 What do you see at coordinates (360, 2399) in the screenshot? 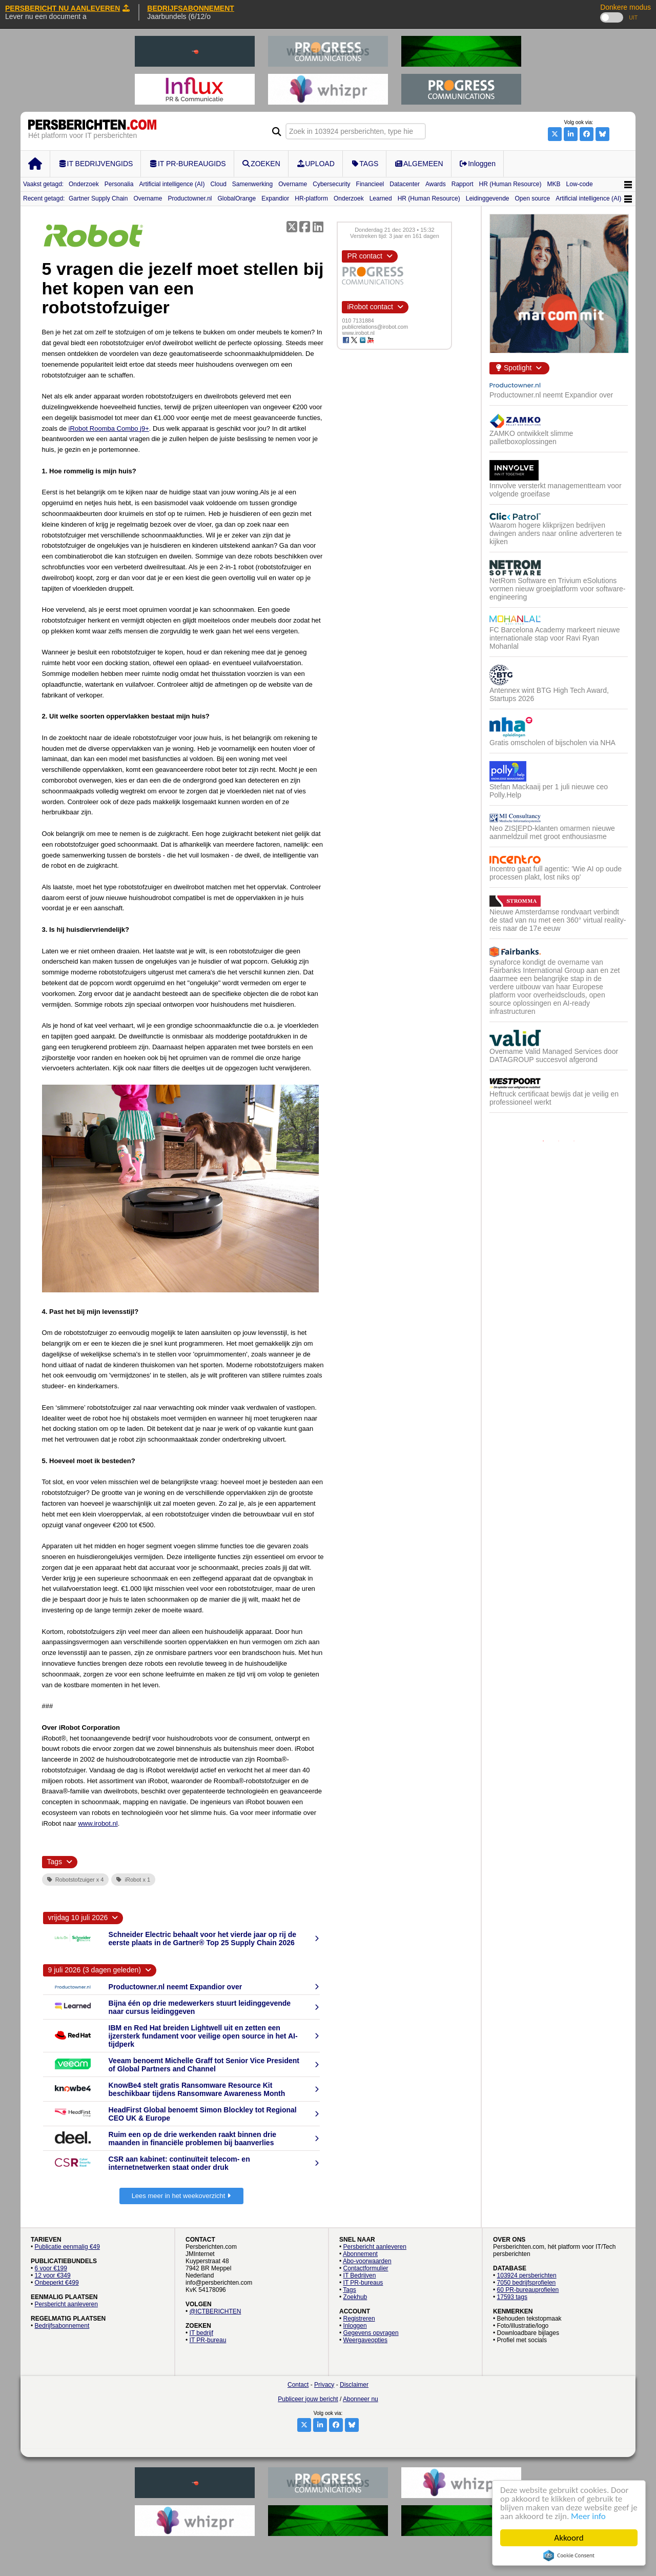
I see `Abonneer nu` at bounding box center [360, 2399].